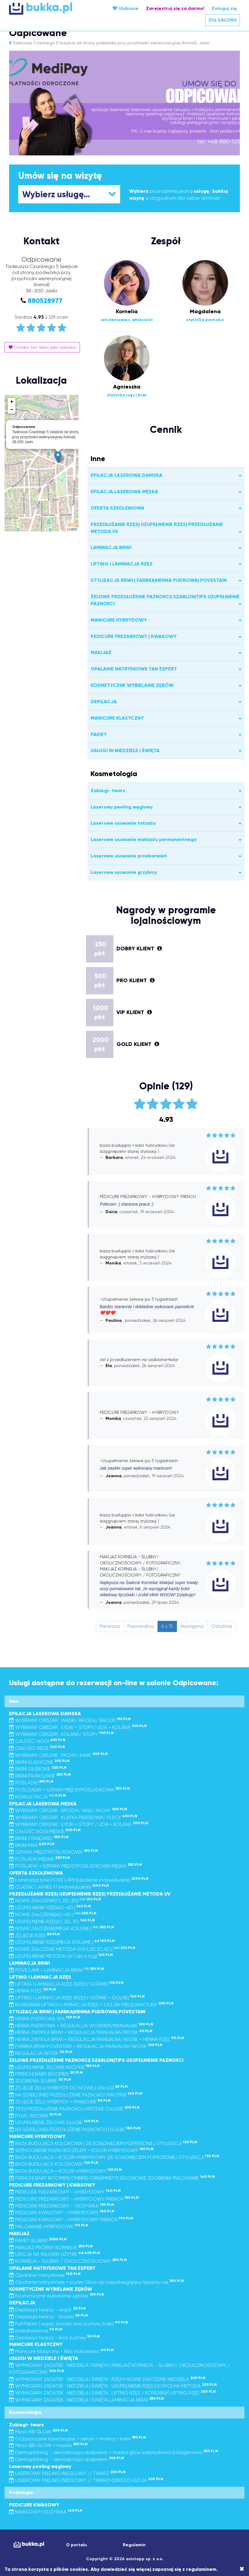  What do you see at coordinates (59, 1887) in the screenshot?
I see `CLASSIC LASHES 1:1 (indywidualne)` at bounding box center [59, 1887].